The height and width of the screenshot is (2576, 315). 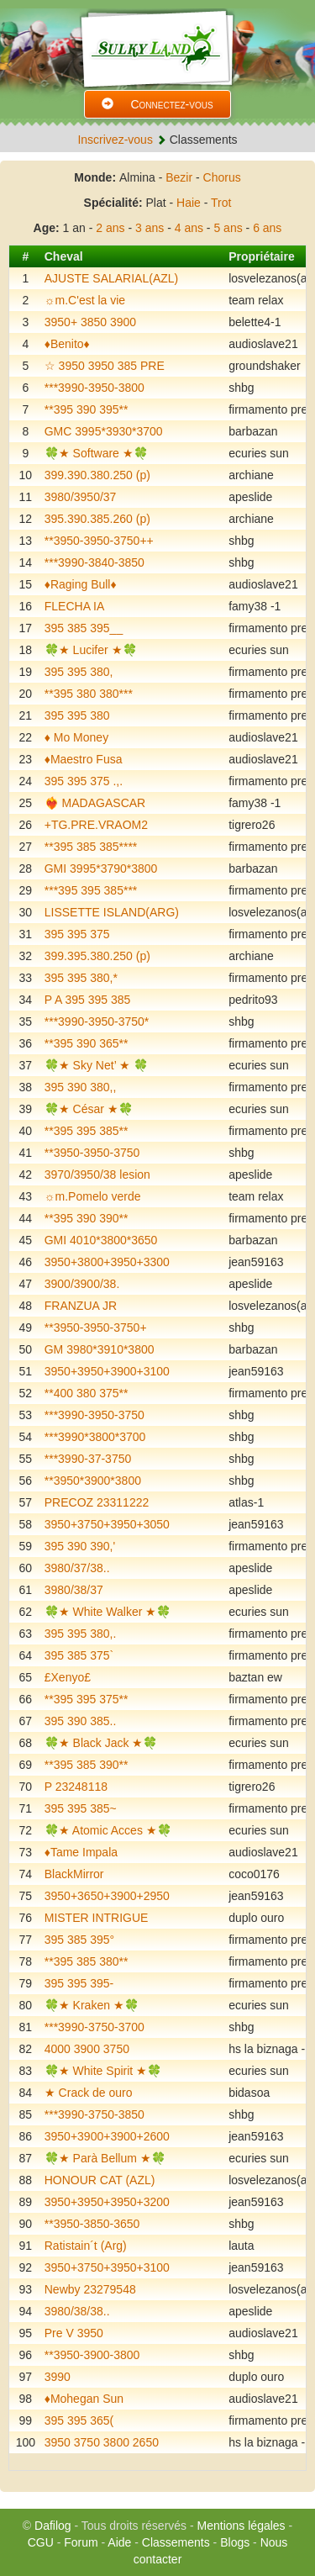 What do you see at coordinates (105, 365) in the screenshot?
I see `☆ 3950 3950 385 PRE` at bounding box center [105, 365].